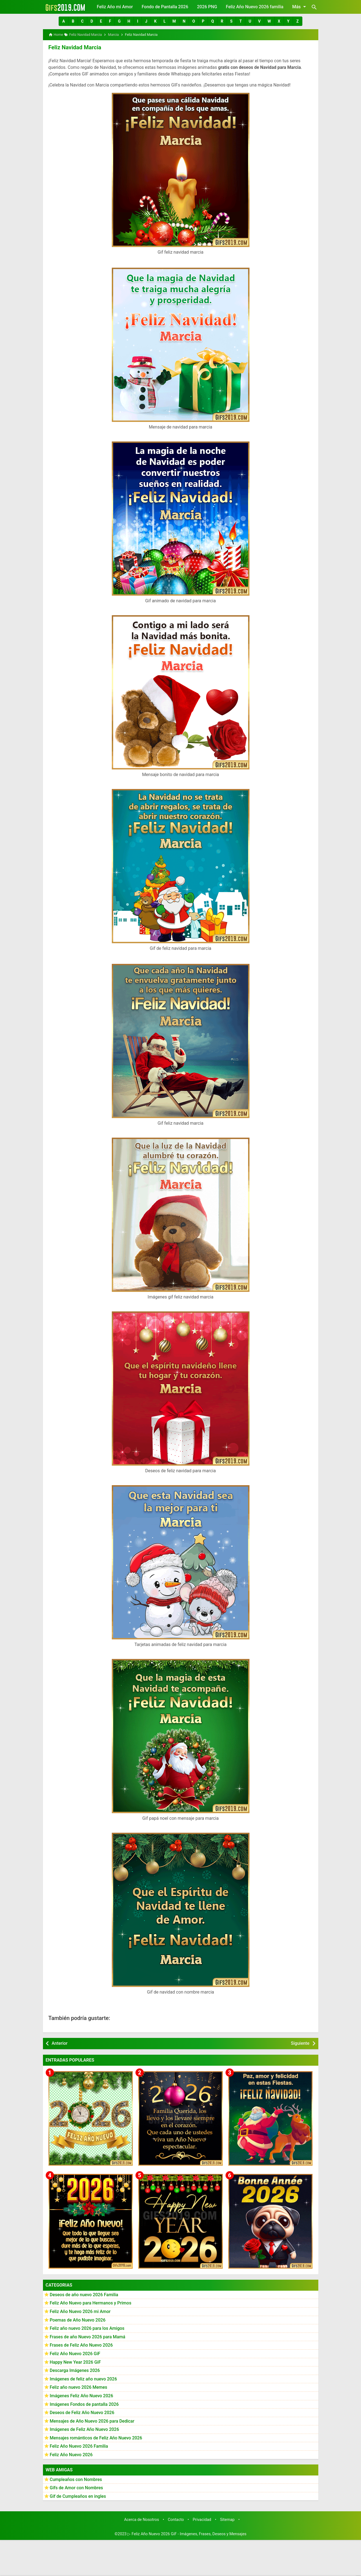  I want to click on Frases de año Nuevo 2026 para Mamá, so click(88, 2336).